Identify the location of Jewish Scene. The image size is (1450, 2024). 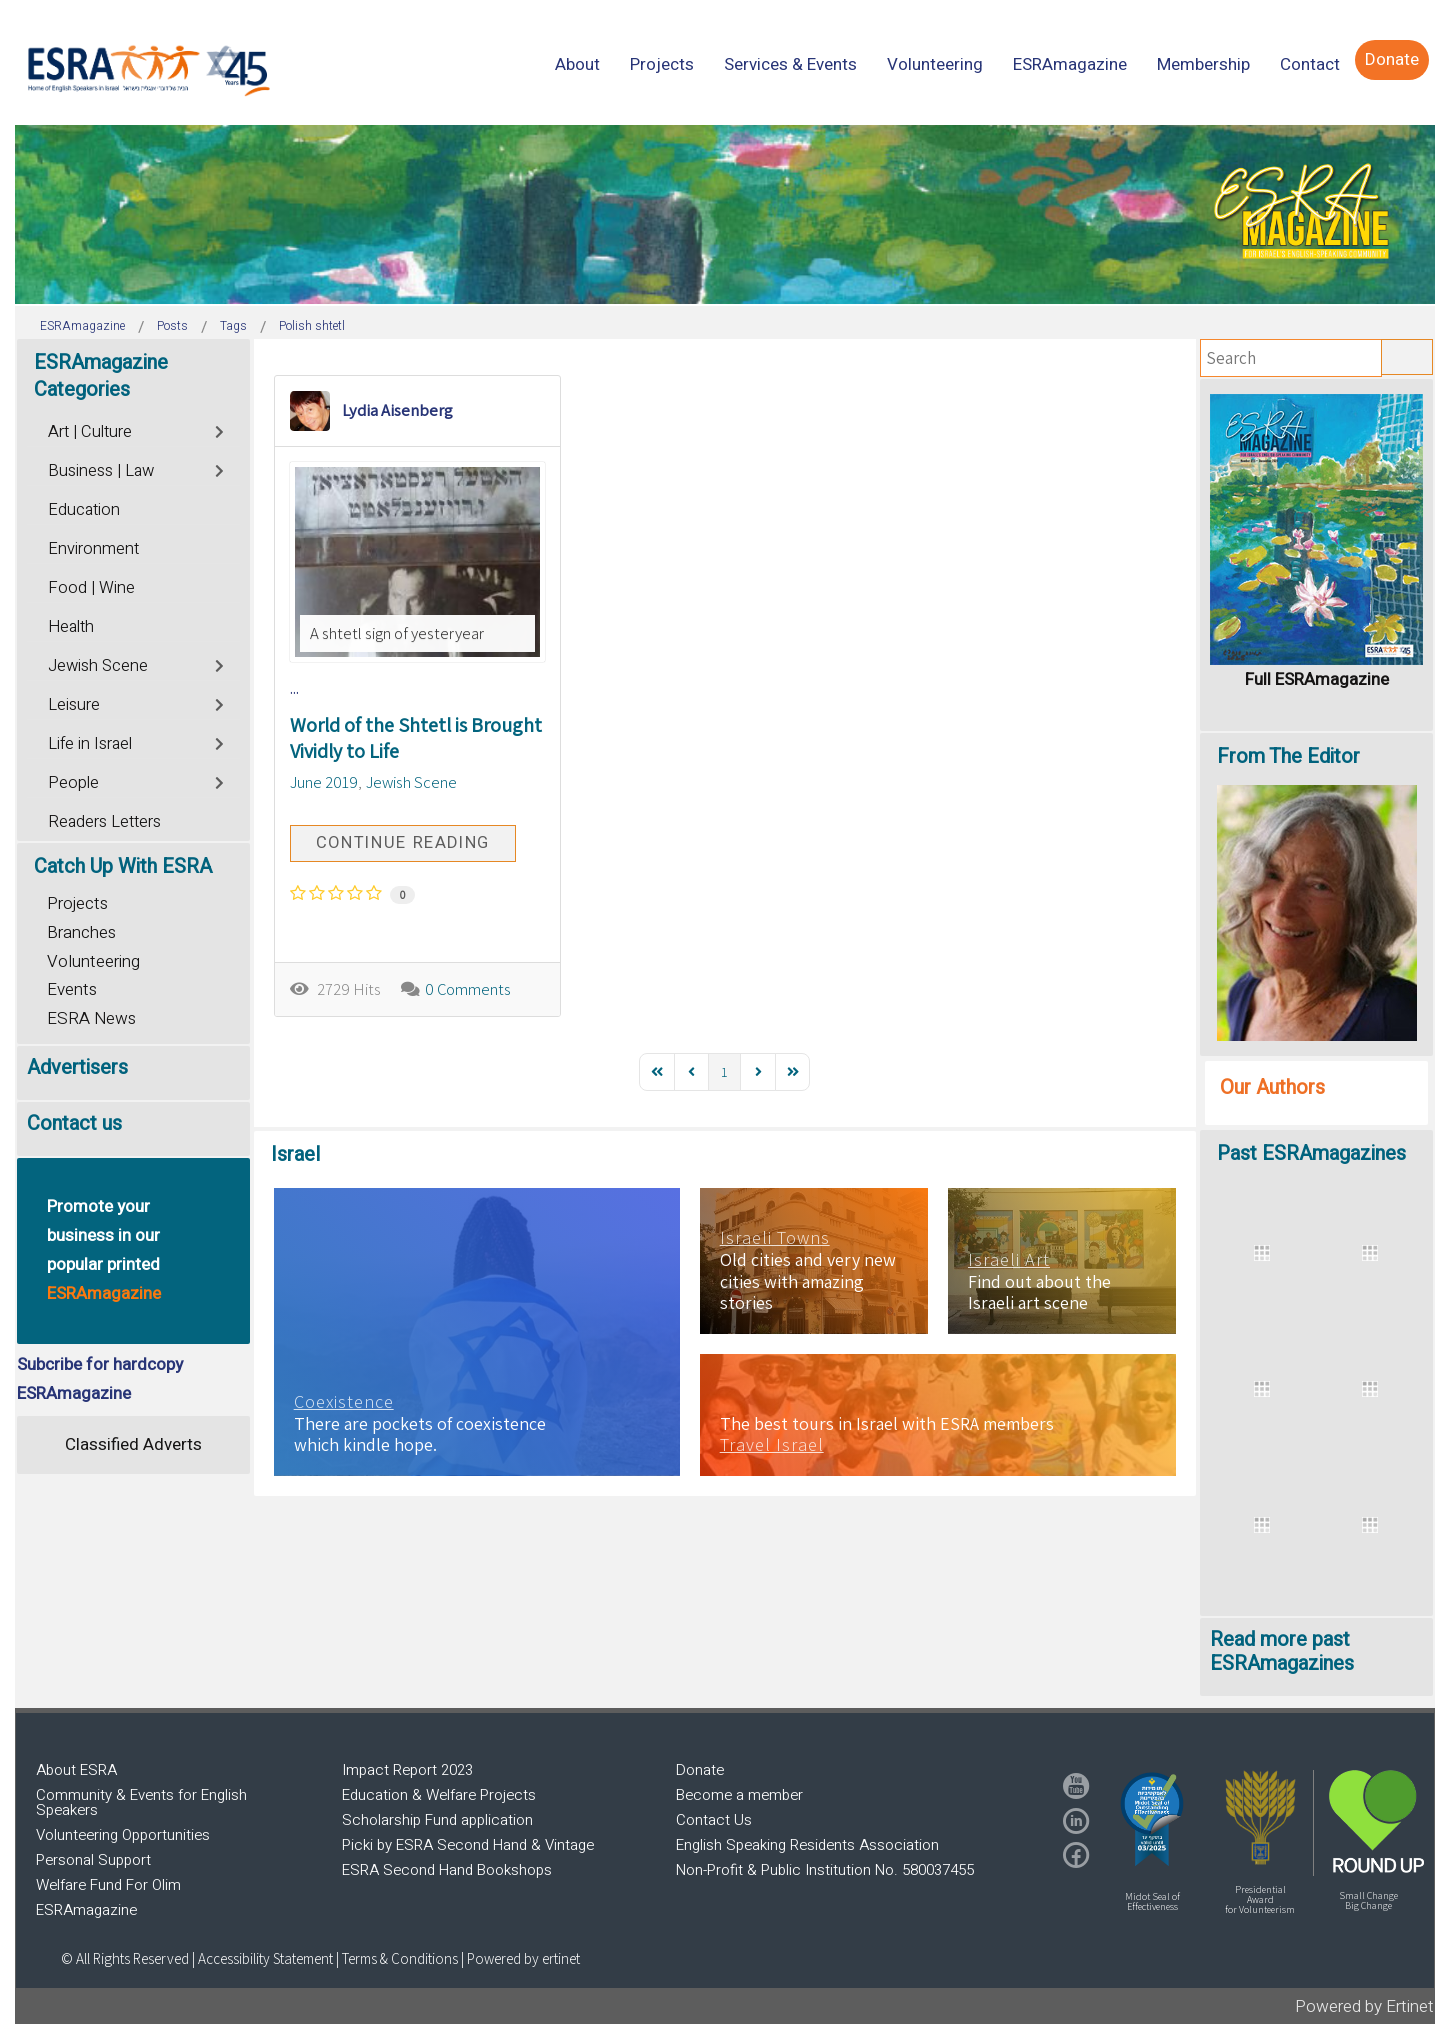
(411, 782).